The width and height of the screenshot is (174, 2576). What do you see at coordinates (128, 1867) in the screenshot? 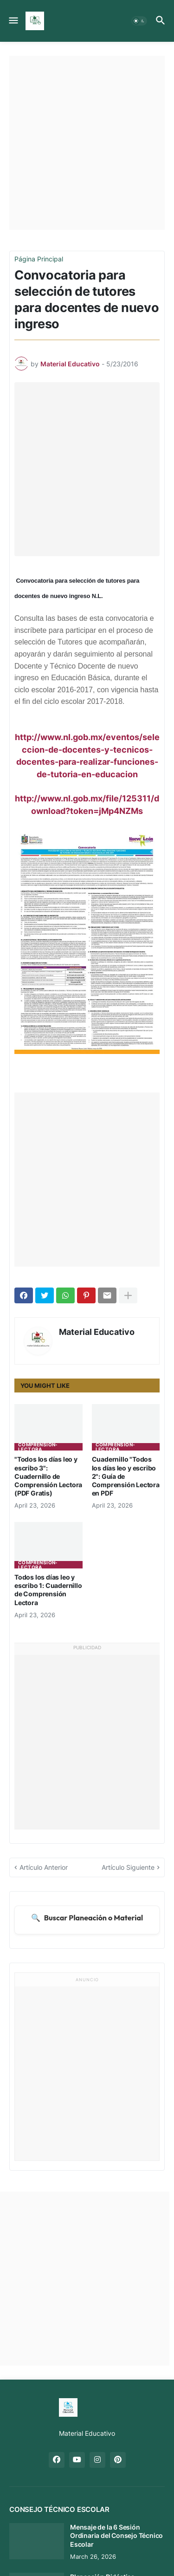
I see `Artículo Siguiente` at bounding box center [128, 1867].